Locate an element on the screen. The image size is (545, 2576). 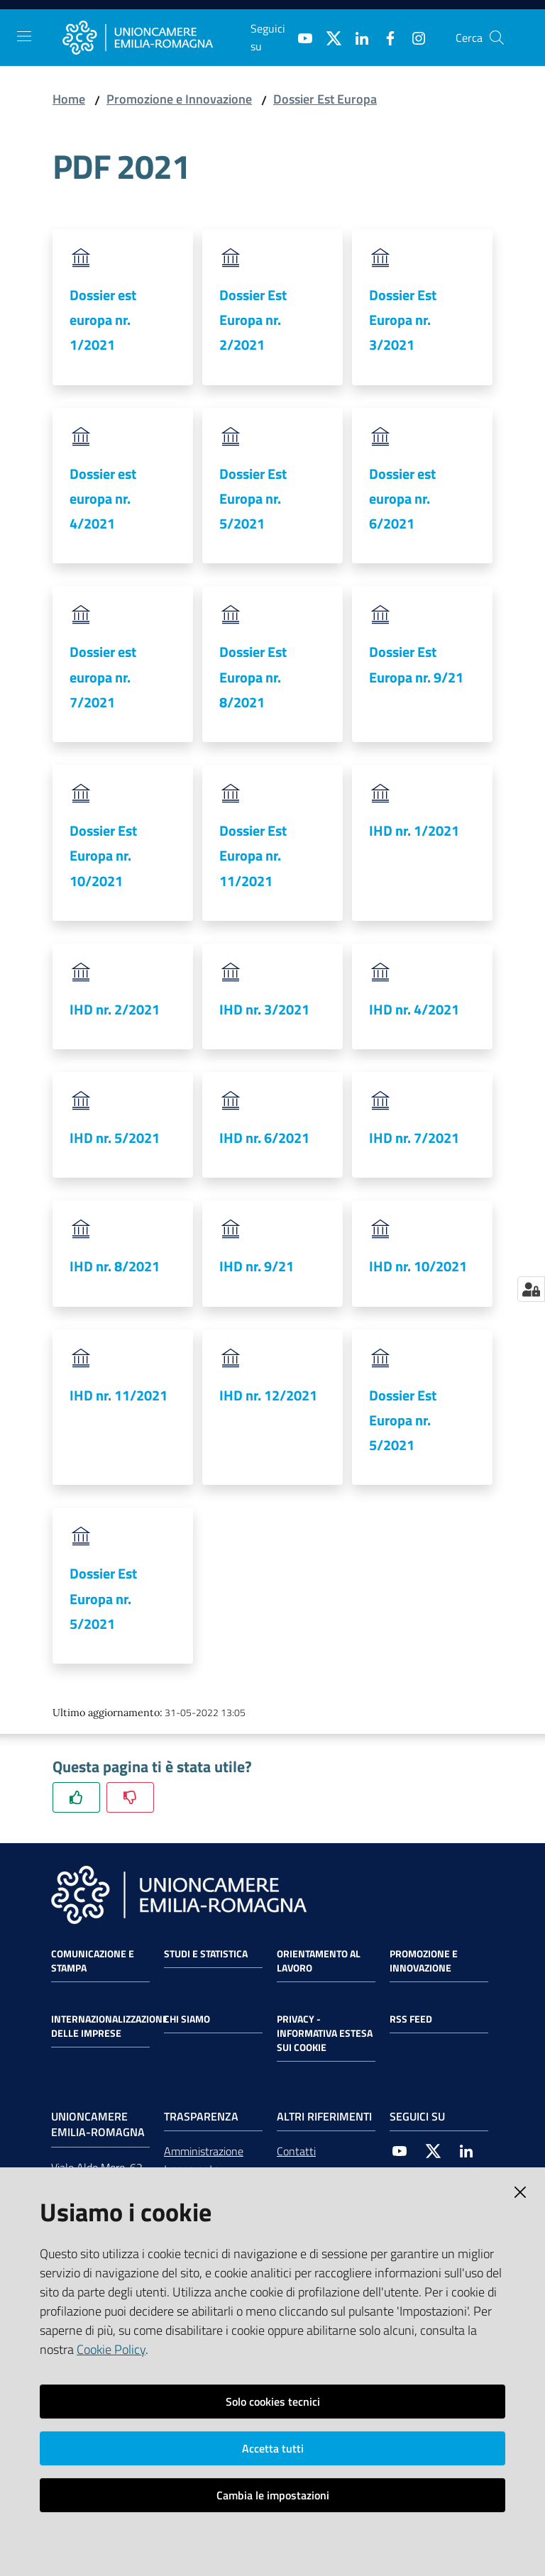
IHD nr. 4/2021 is located at coordinates (414, 1009).